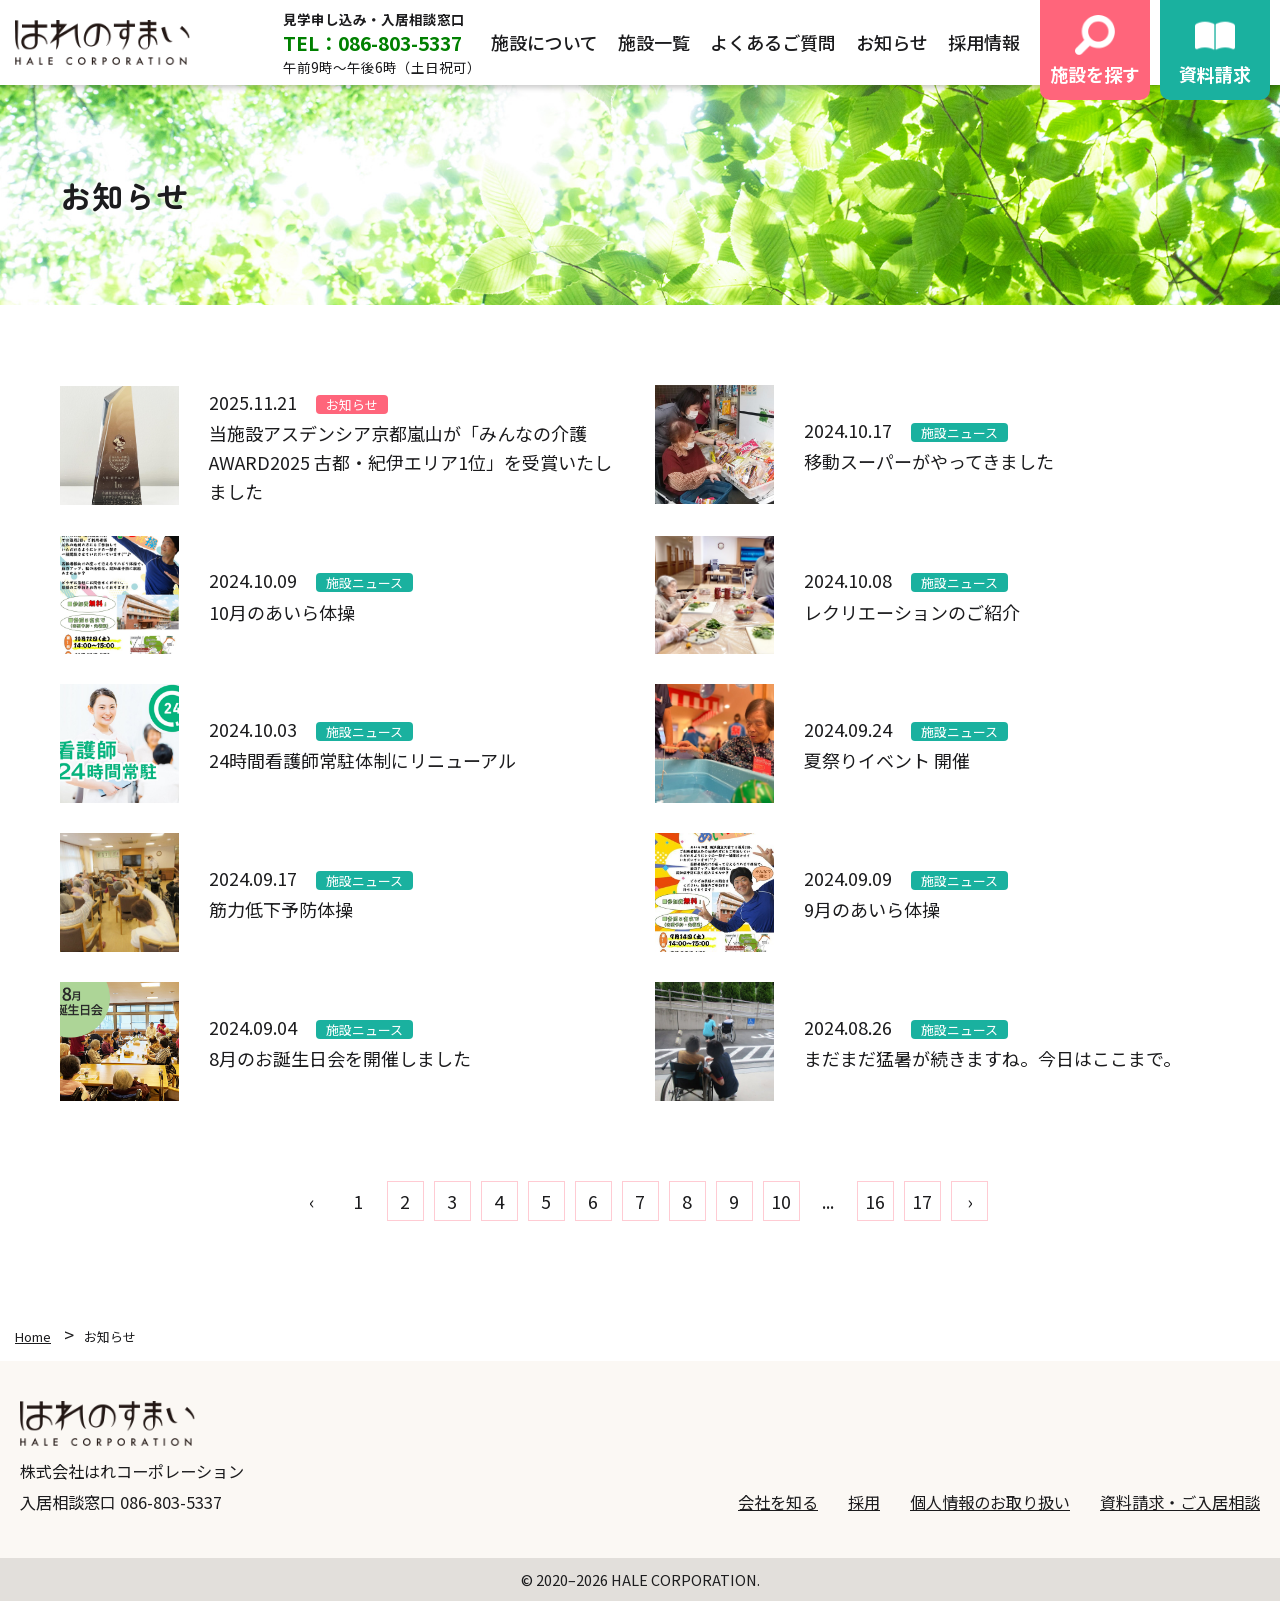 This screenshot has height=1601, width=1280. Describe the element at coordinates (875, 1201) in the screenshot. I see `16` at that location.